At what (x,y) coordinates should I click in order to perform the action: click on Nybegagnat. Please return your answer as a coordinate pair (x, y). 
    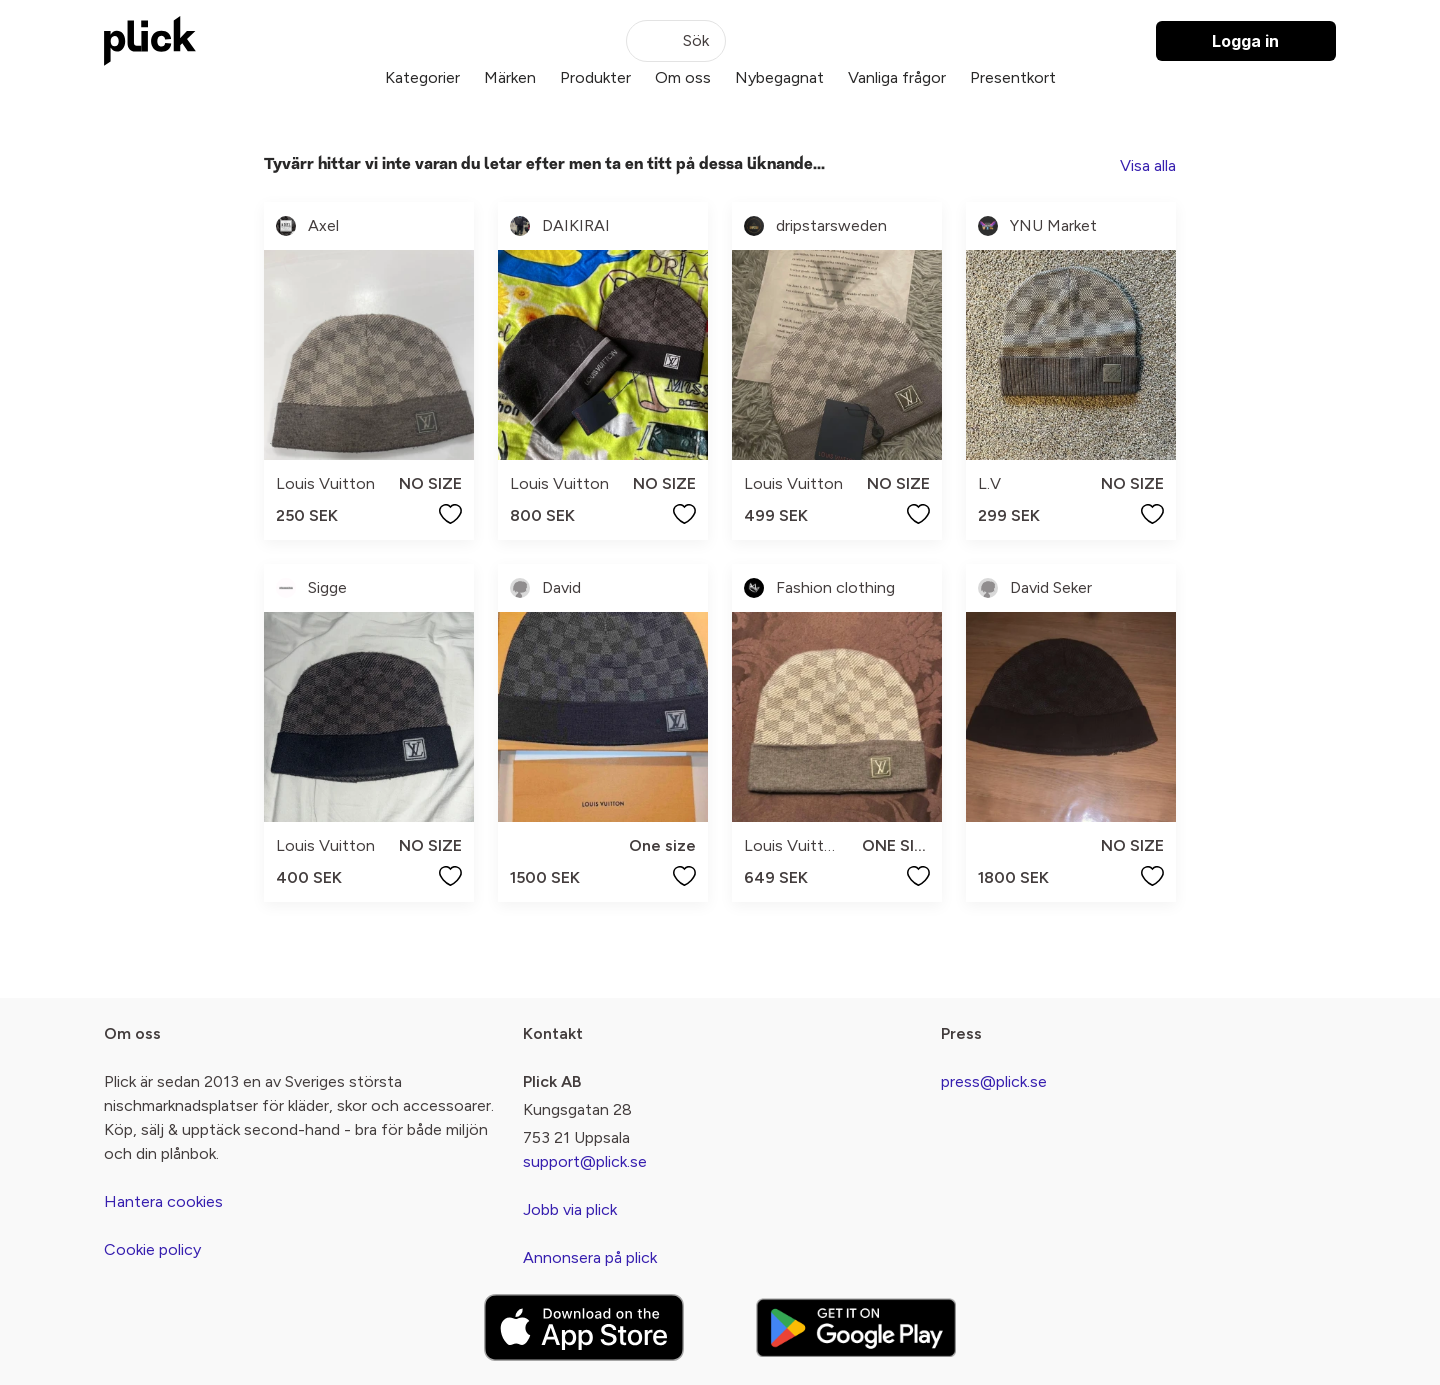
    Looking at the image, I should click on (779, 77).